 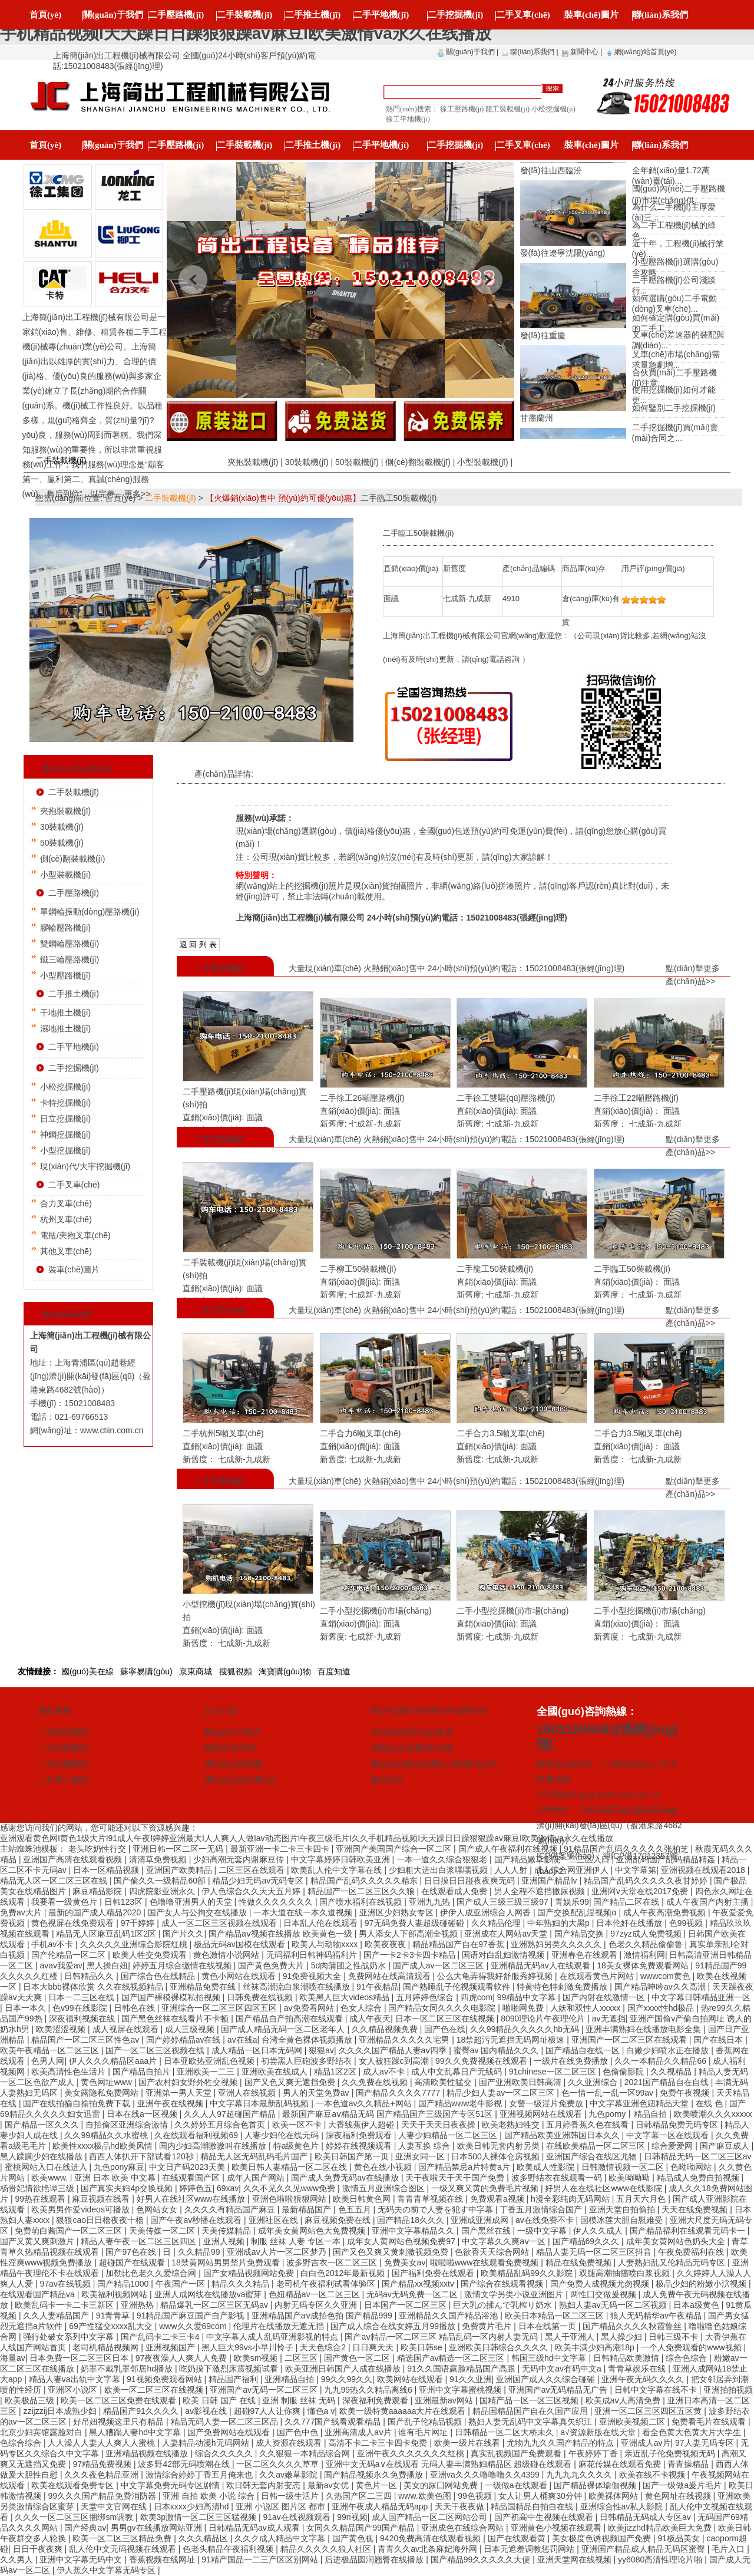 I want to click on 亚洲天堂自拍偷拍, so click(x=623, y=2209).